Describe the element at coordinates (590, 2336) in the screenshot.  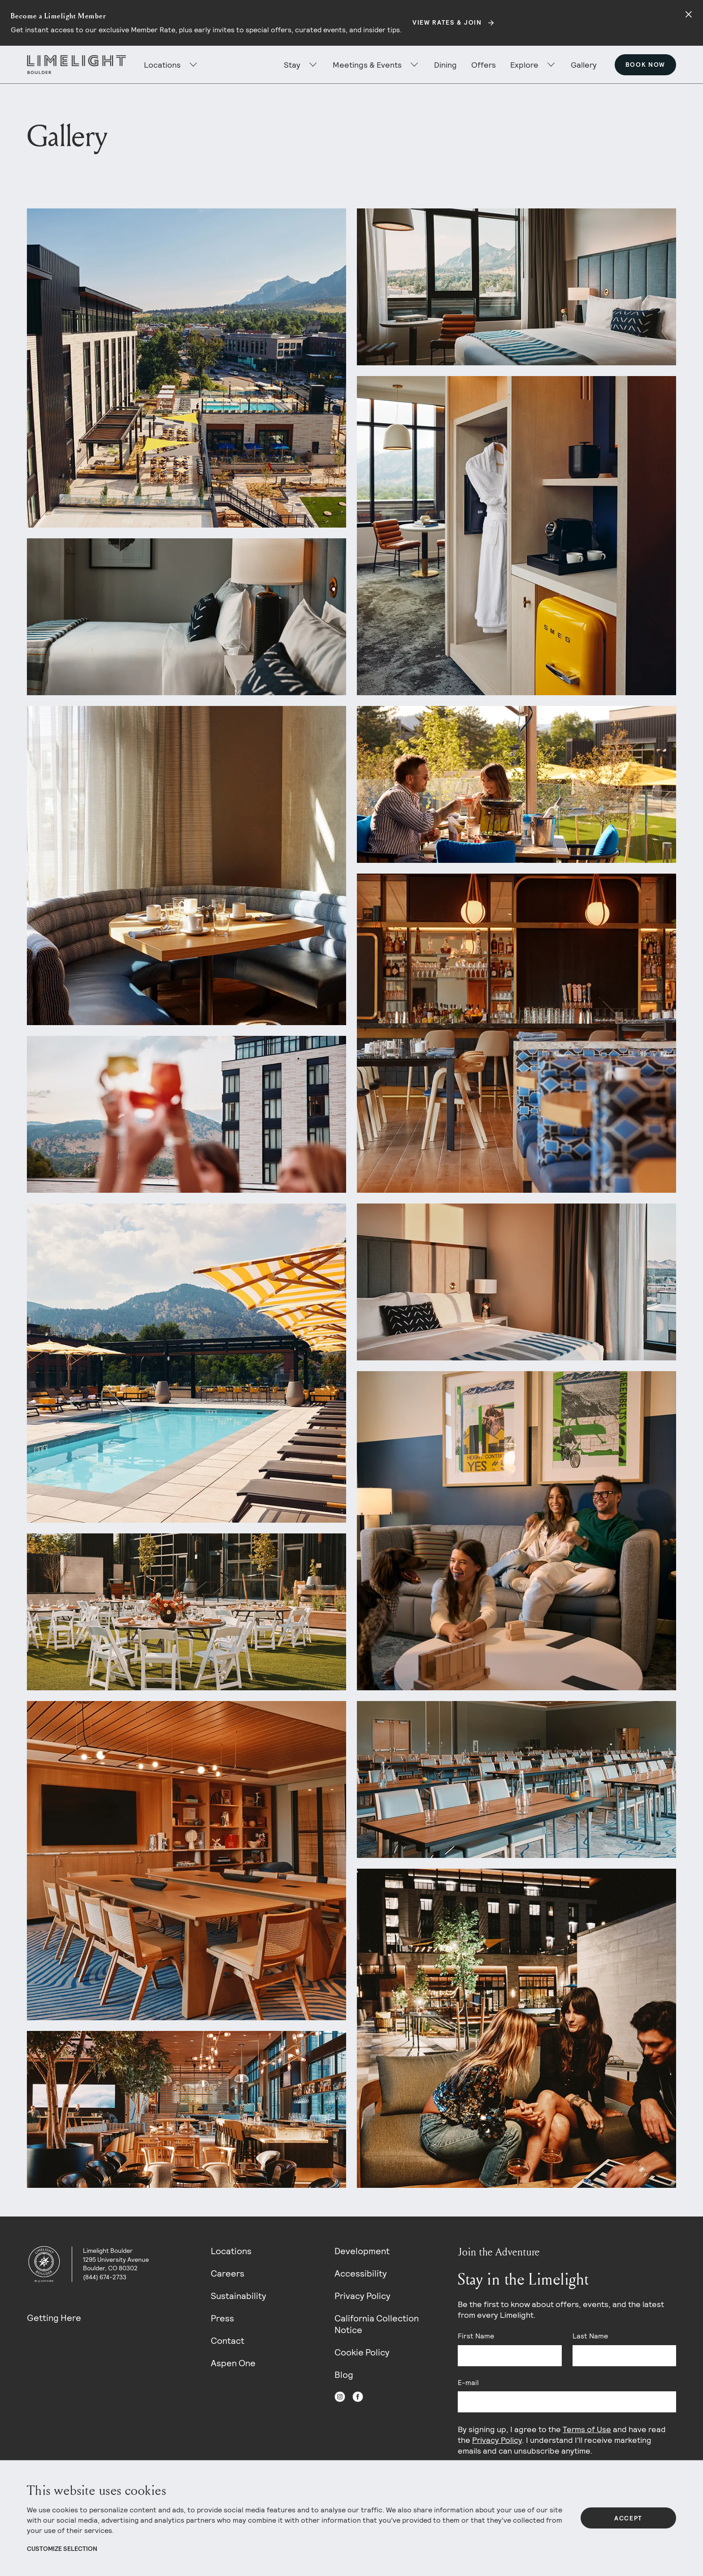
I see `Last Name` at that location.